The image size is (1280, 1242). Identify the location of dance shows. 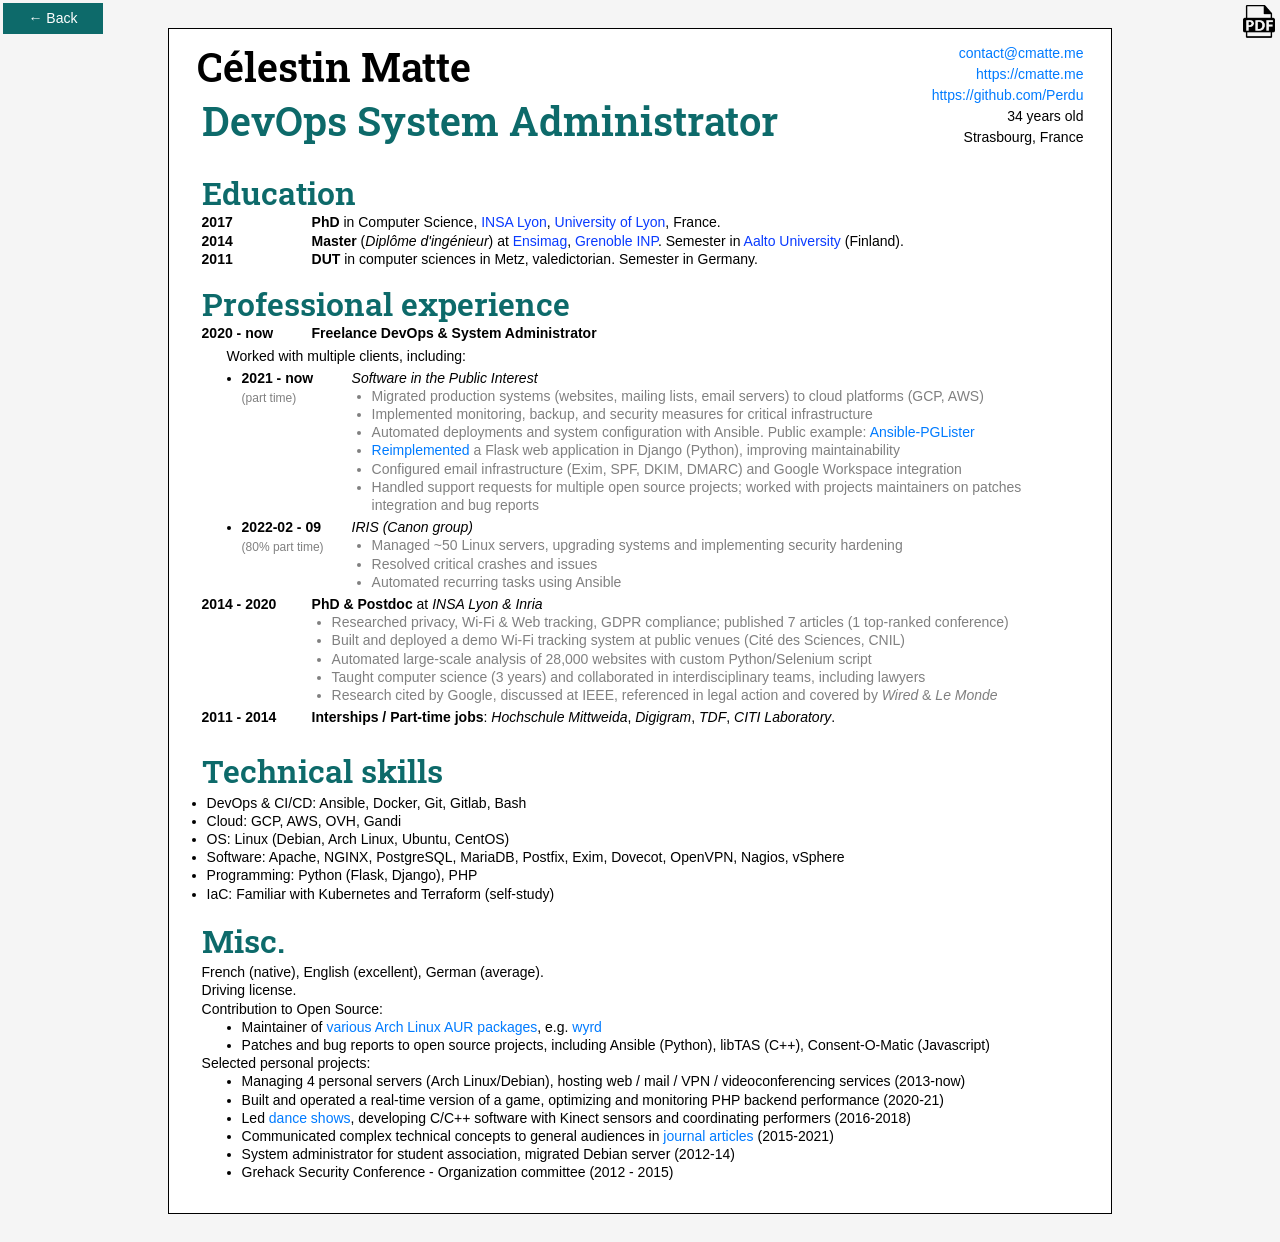
(310, 1118).